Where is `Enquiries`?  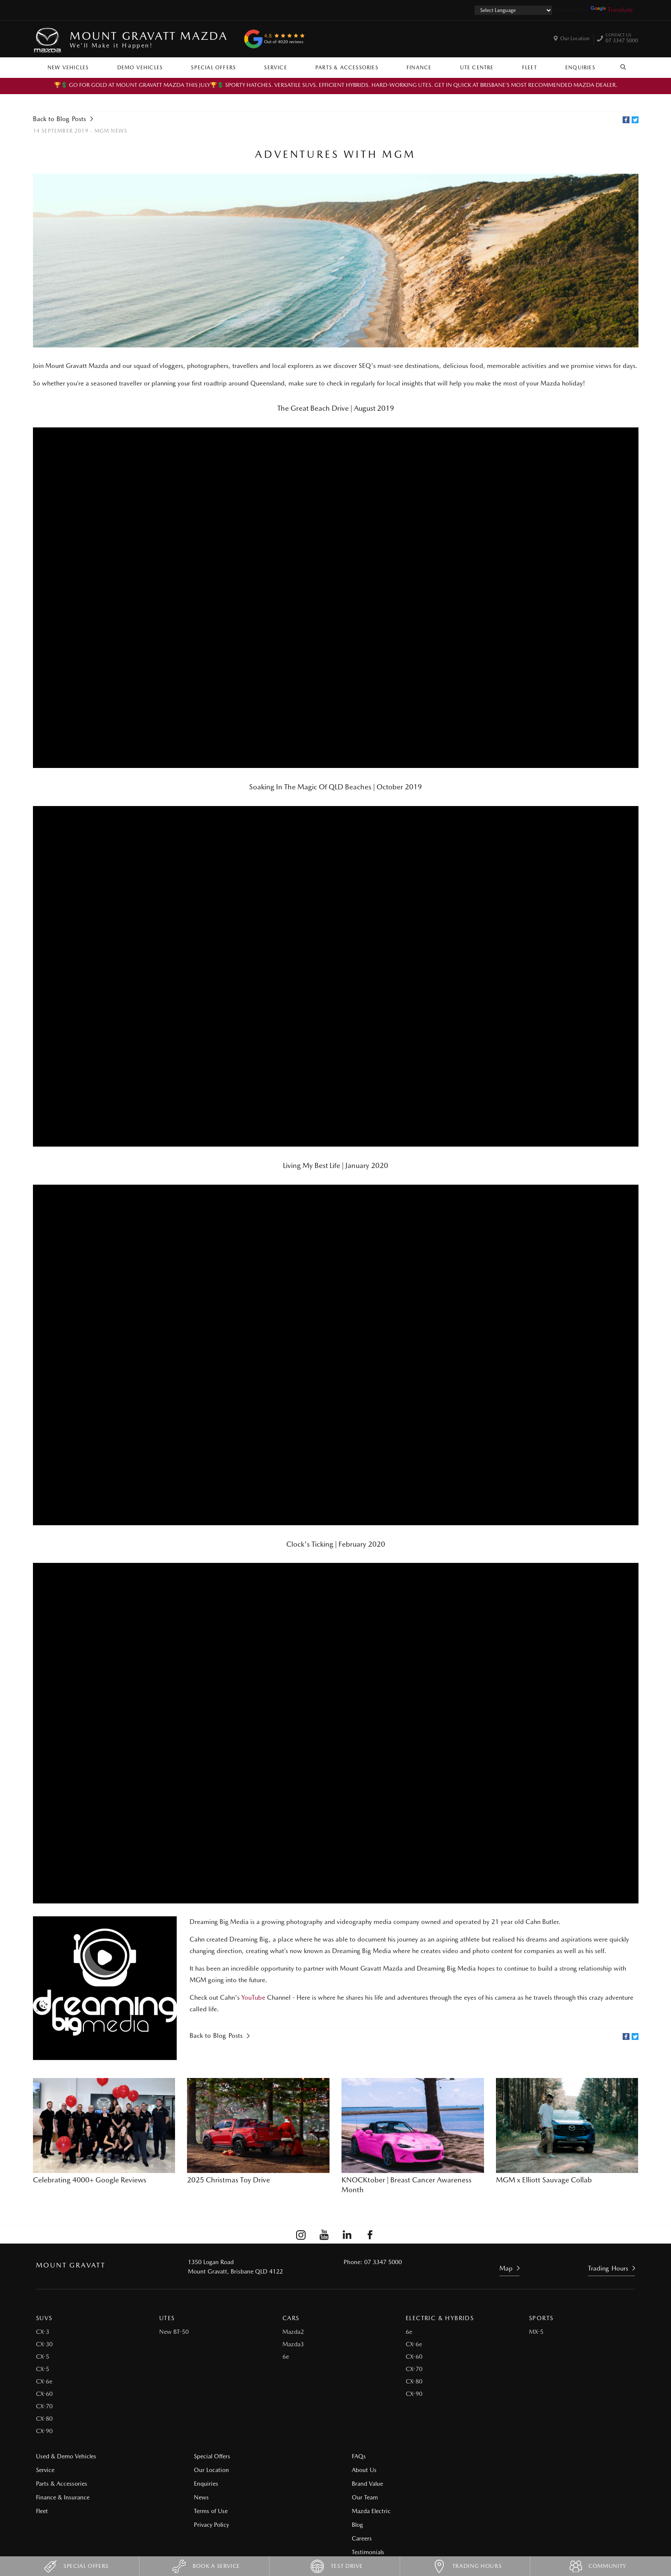 Enquiries is located at coordinates (580, 68).